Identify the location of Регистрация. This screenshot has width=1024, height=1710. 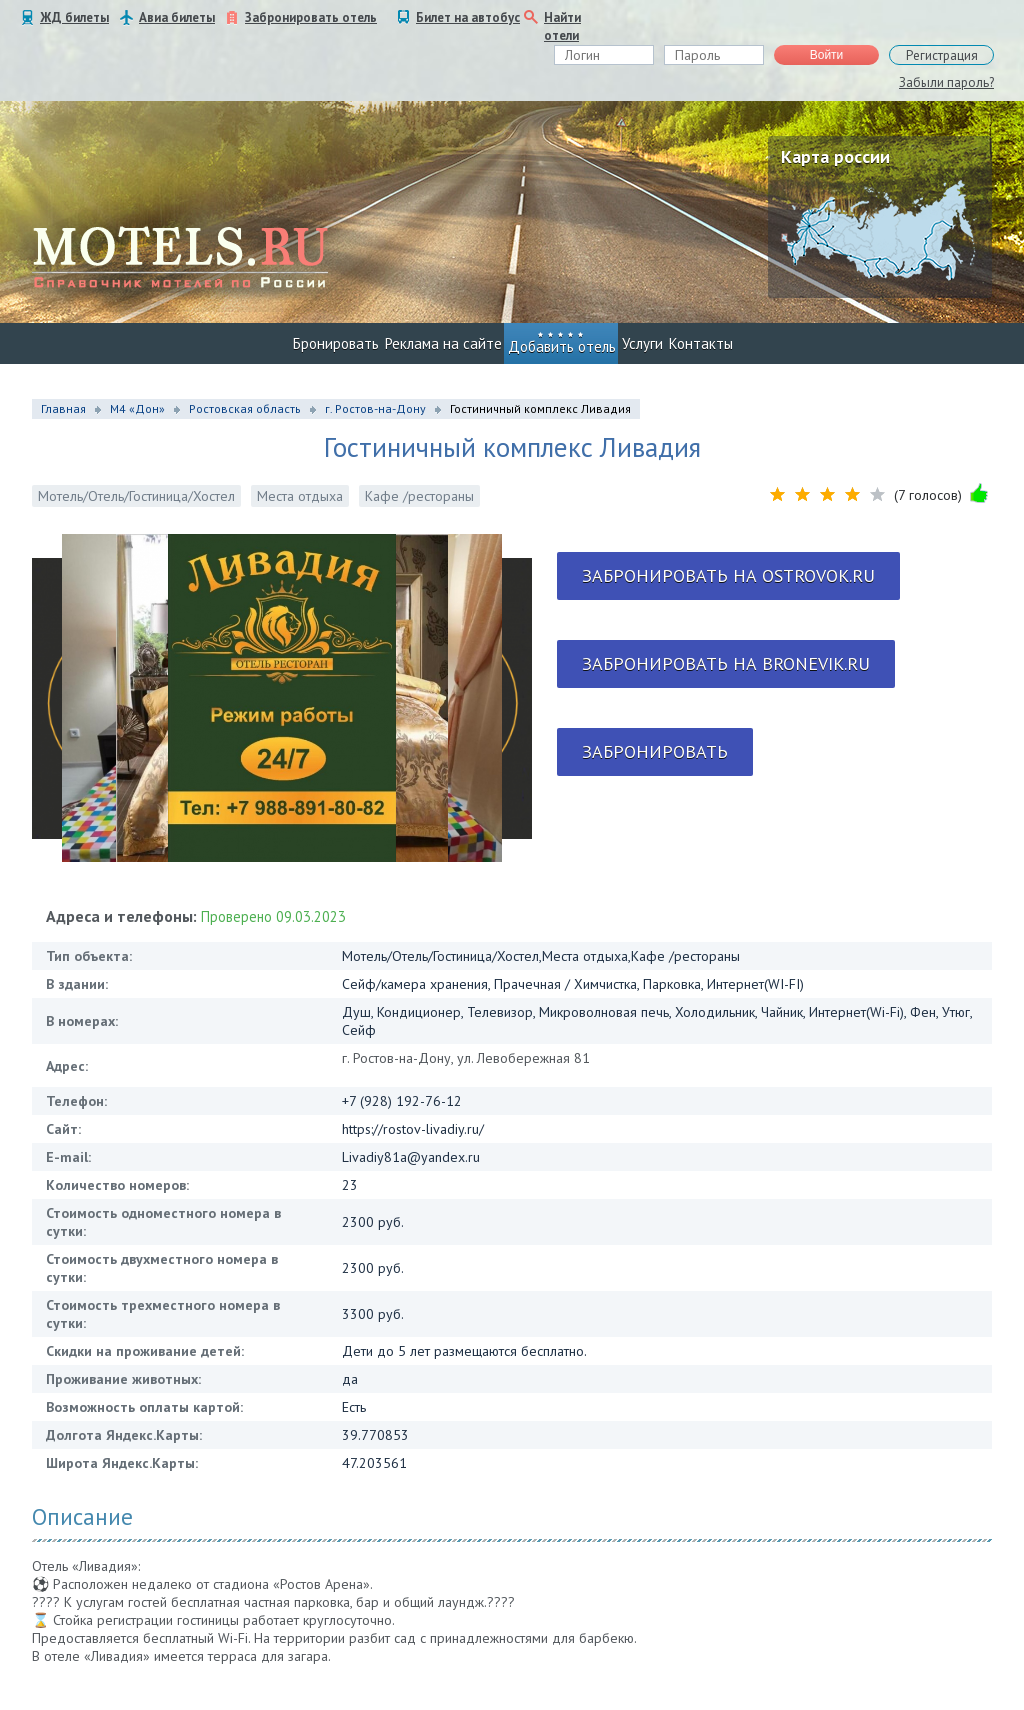
(942, 55).